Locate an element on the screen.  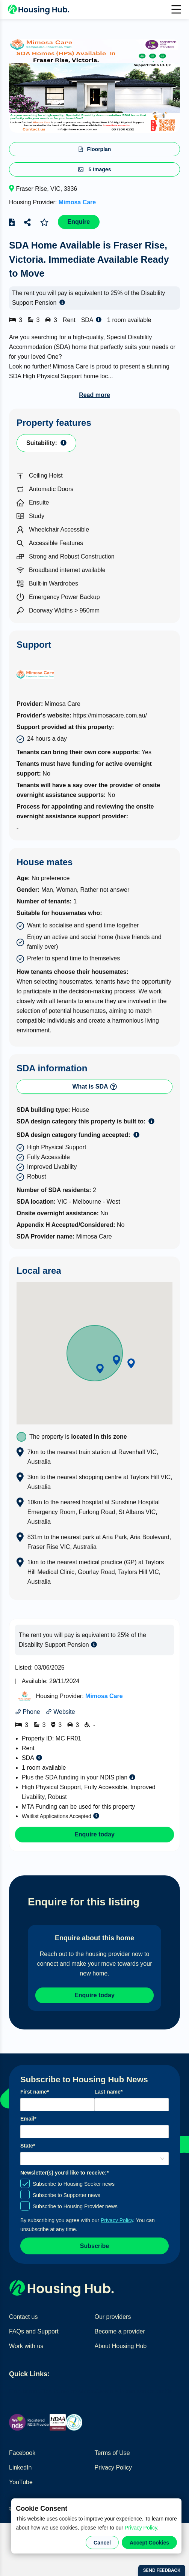
Find home providers is located at coordinates (68, 2391).